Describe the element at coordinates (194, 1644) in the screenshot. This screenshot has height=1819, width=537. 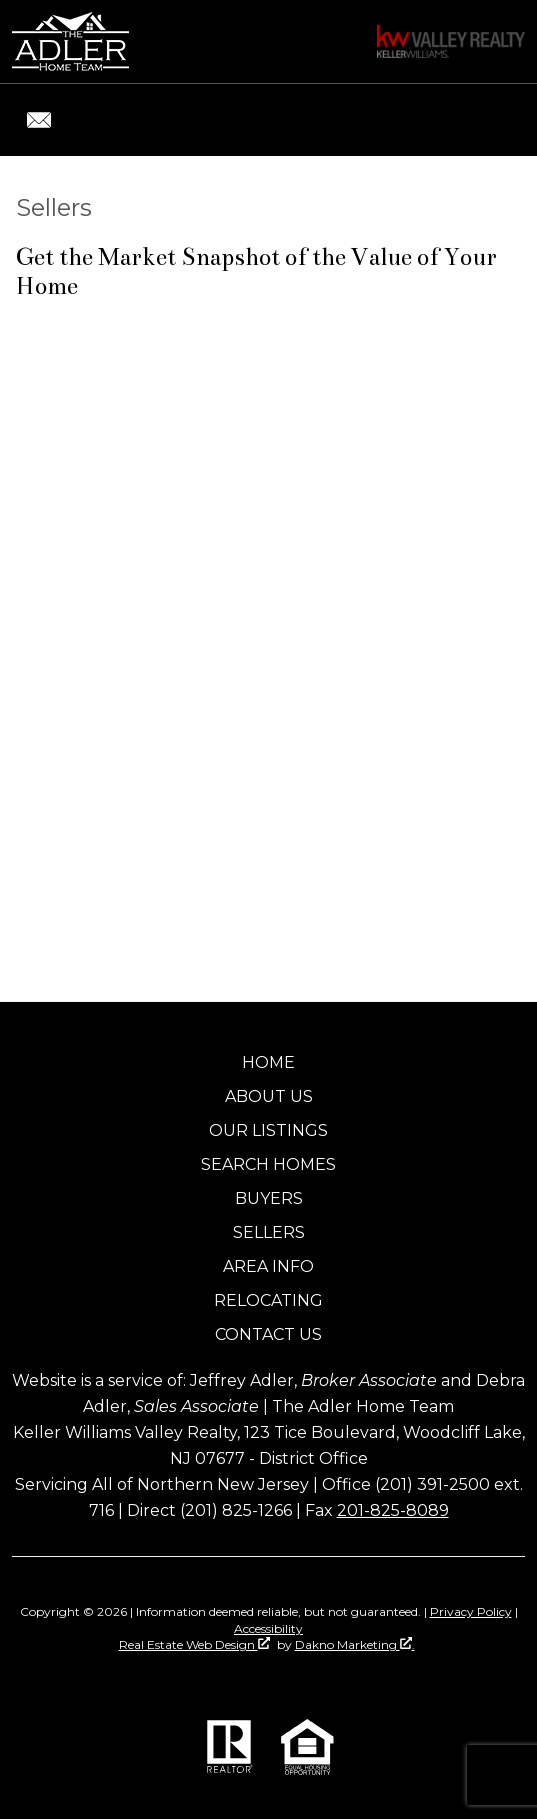
I see `Real Estate Web Design` at that location.